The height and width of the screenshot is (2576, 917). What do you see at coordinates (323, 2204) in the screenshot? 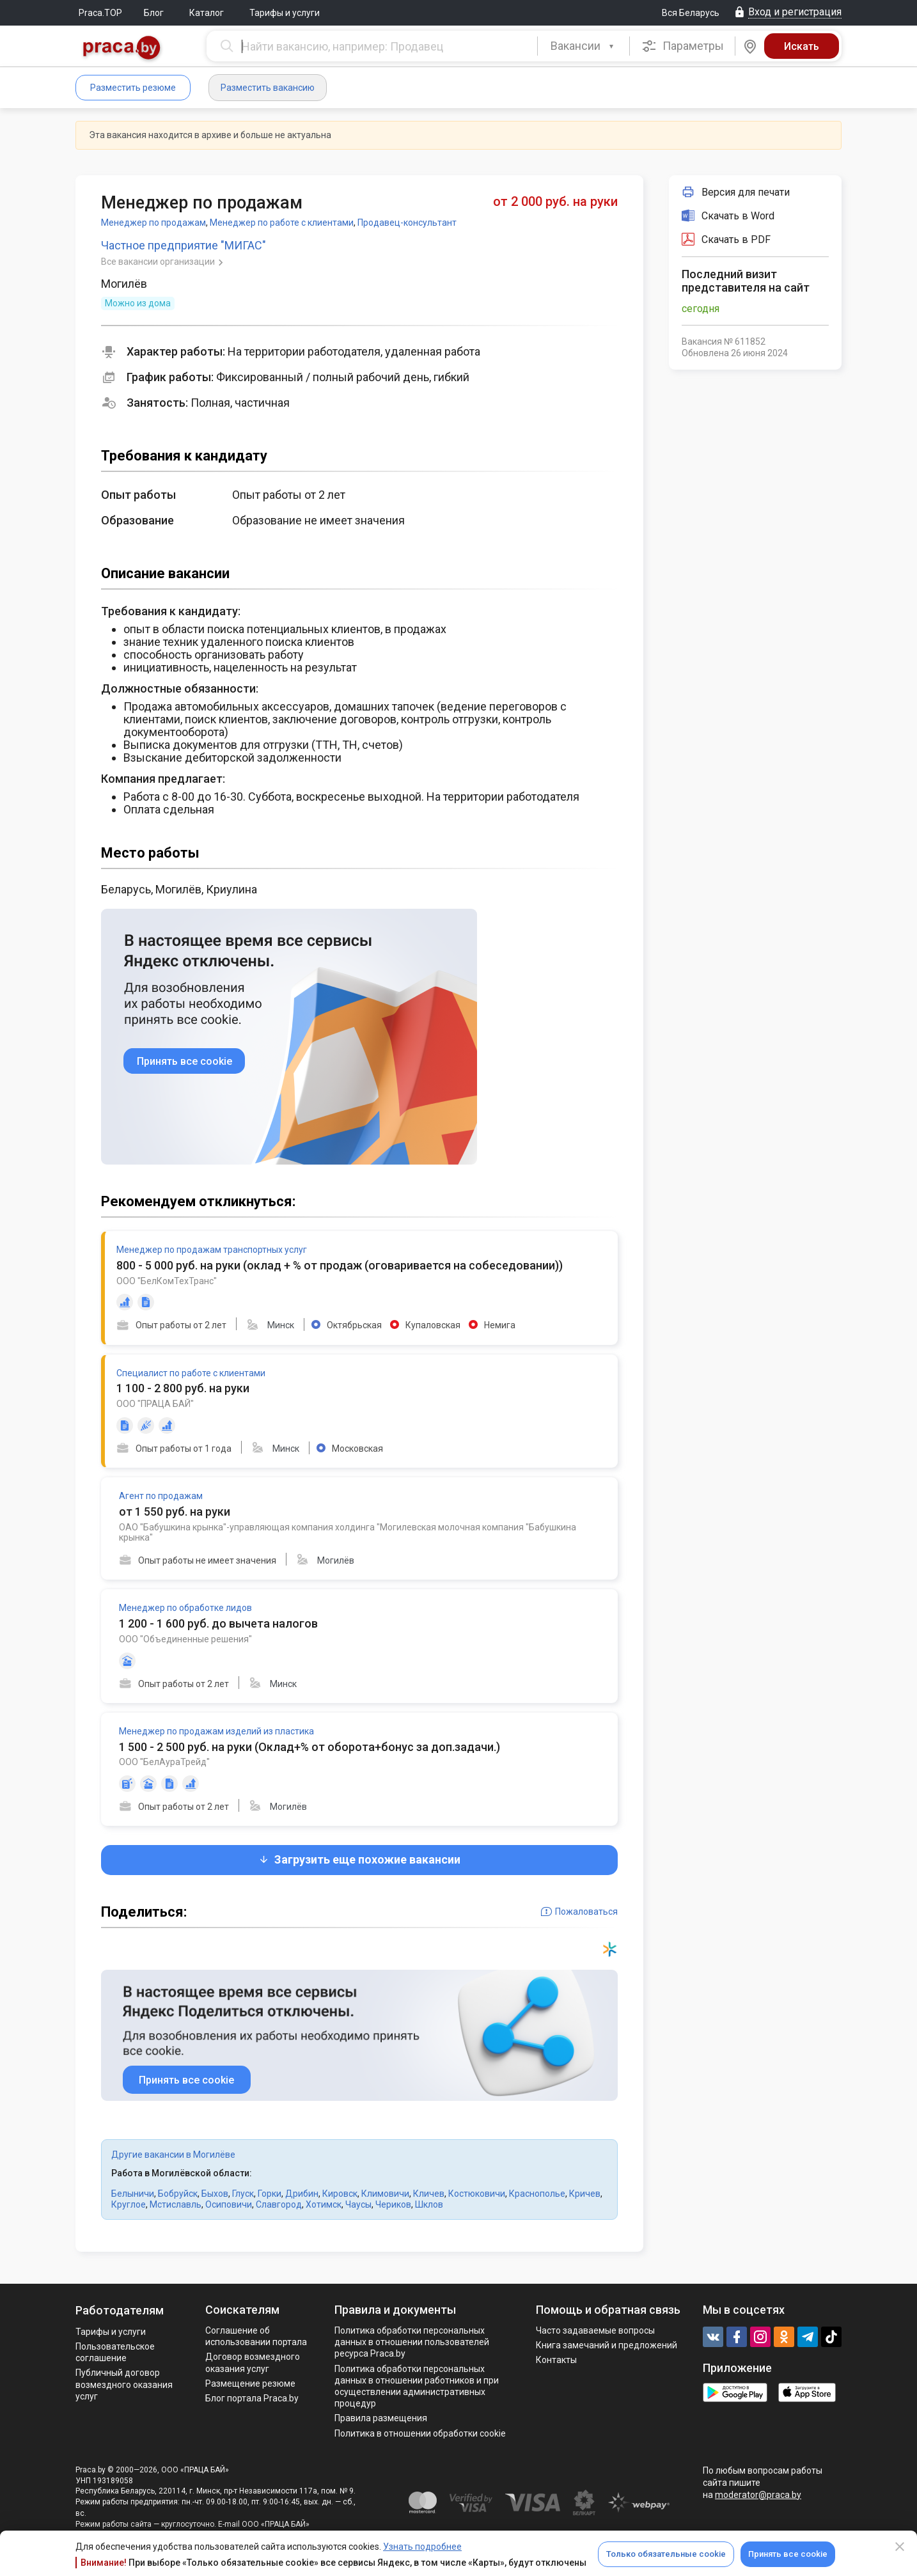
I see `Хотимск` at bounding box center [323, 2204].